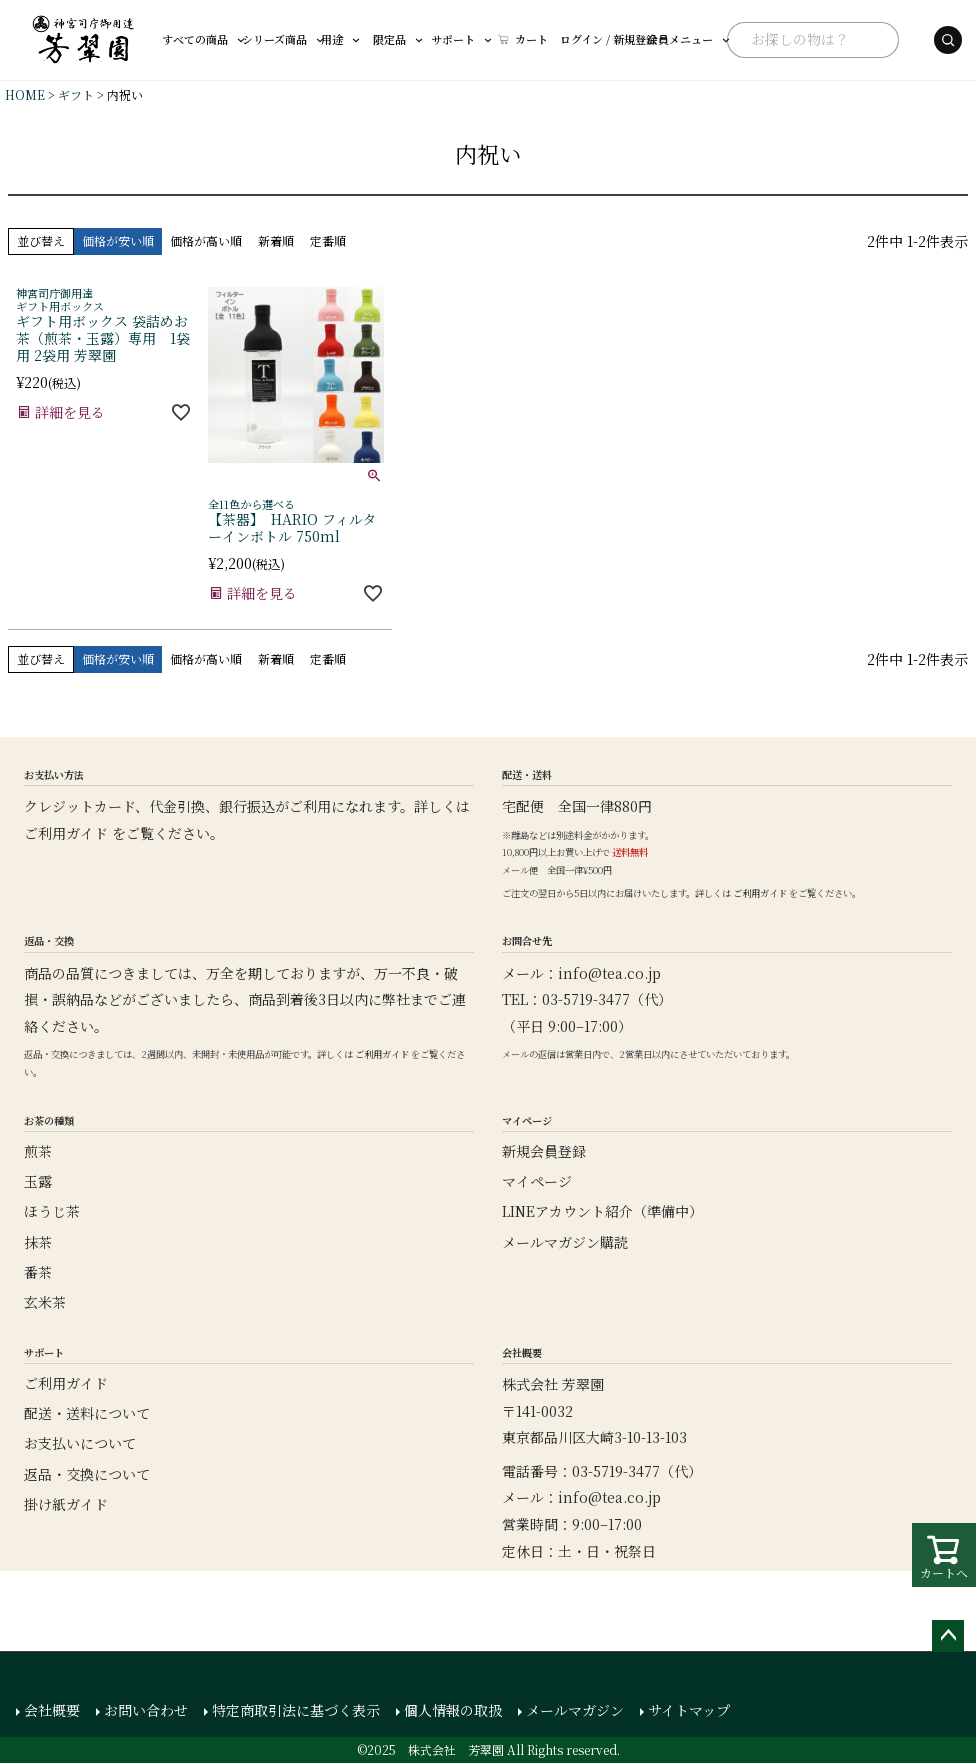 The image size is (976, 1763). Describe the element at coordinates (609, 973) in the screenshot. I see `info@tea.co.jp` at that location.